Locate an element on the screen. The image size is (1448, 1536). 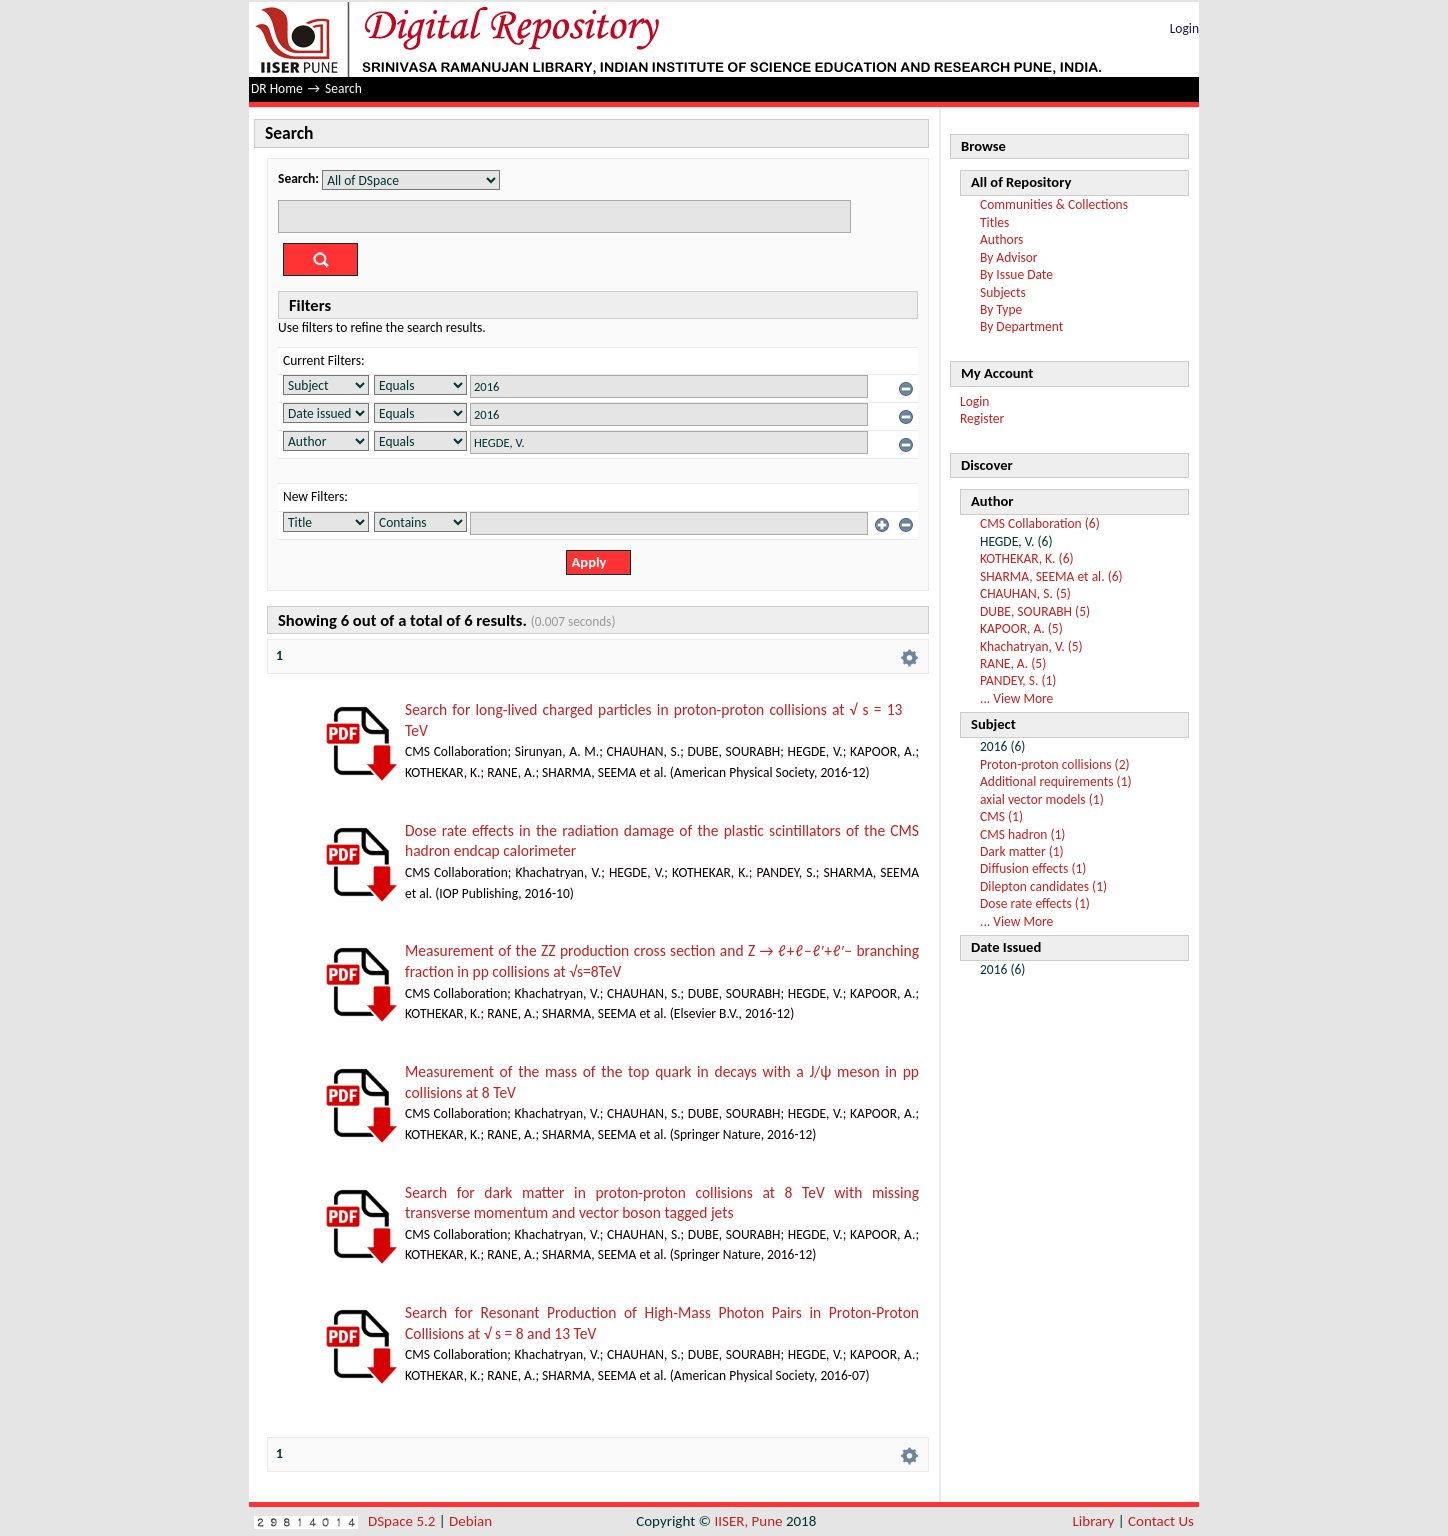
CMS (1) is located at coordinates (1001, 816).